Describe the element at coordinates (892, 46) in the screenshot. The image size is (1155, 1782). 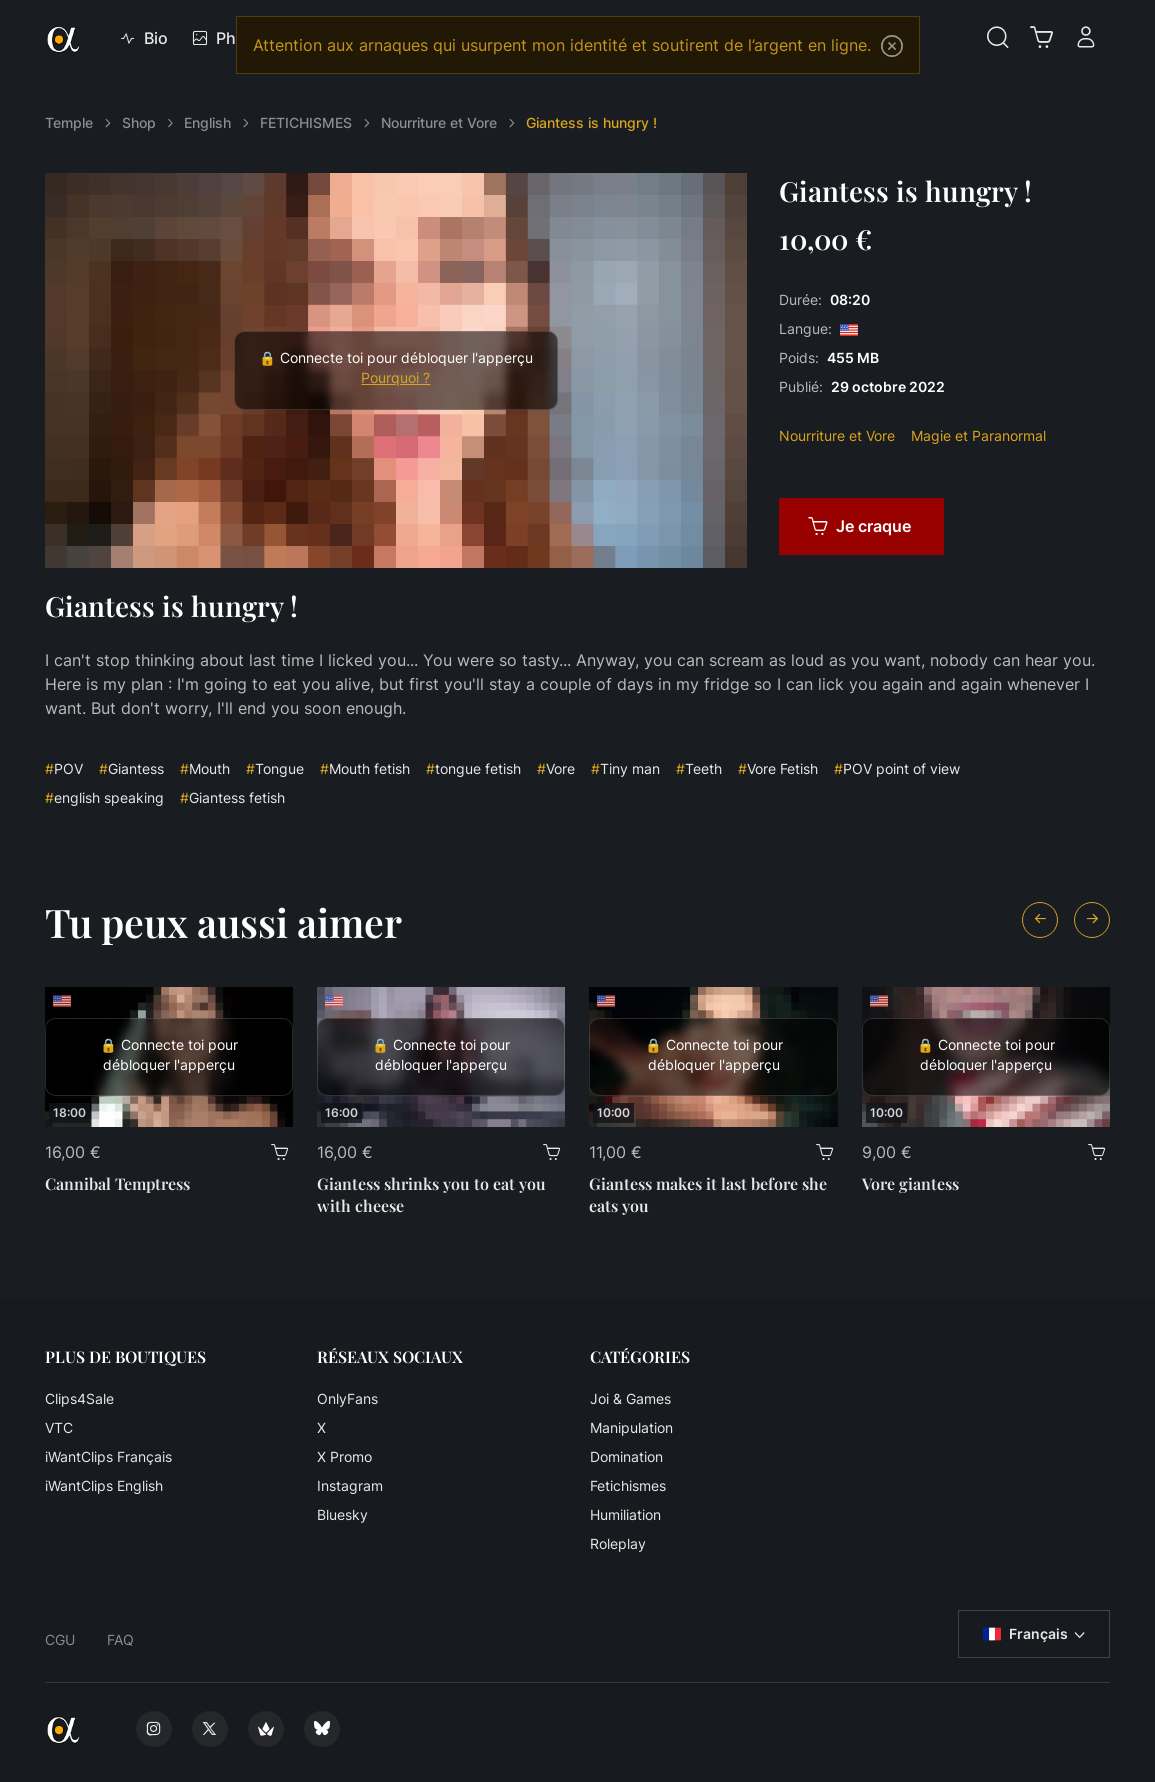
I see `[Close]` at that location.